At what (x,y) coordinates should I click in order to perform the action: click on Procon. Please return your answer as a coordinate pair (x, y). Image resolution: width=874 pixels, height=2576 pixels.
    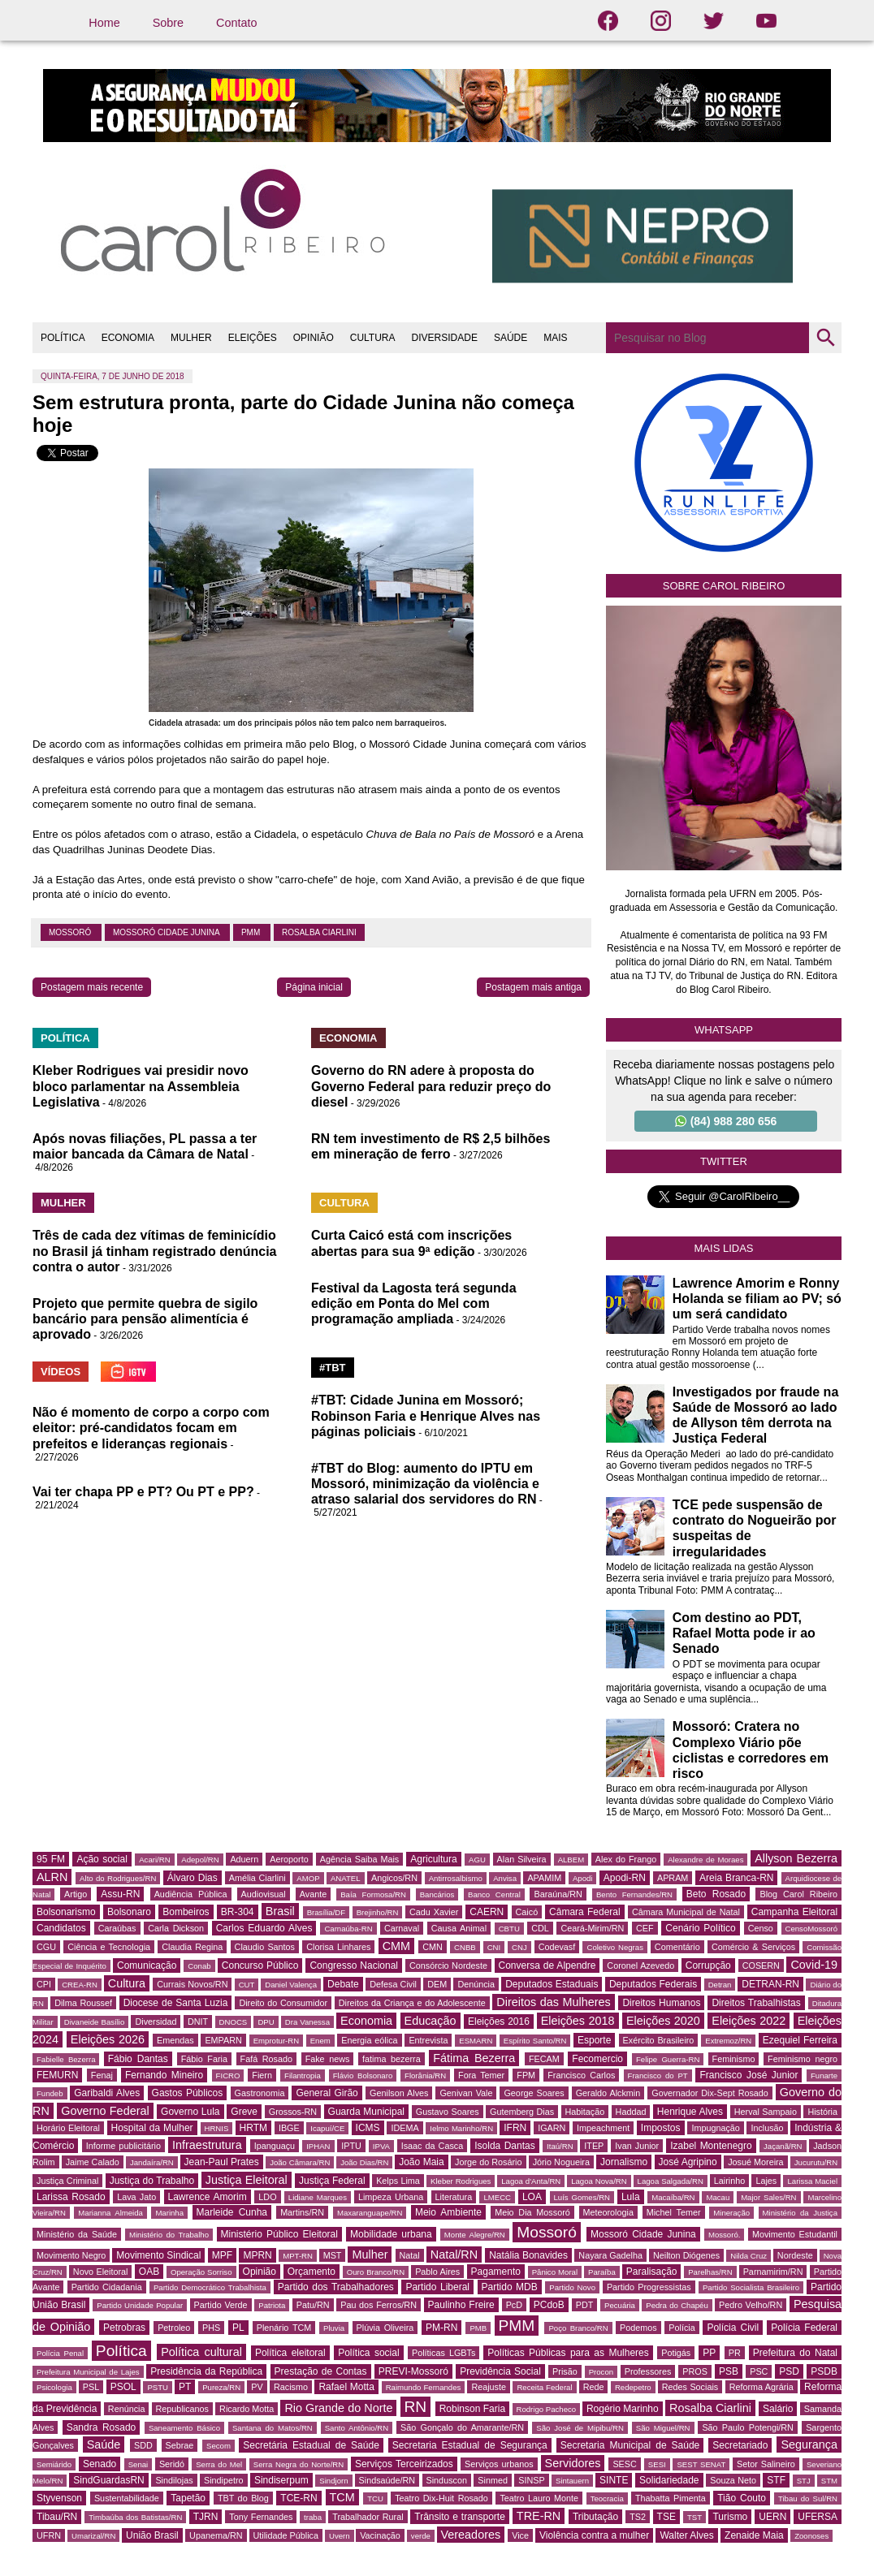
    Looking at the image, I should click on (601, 2371).